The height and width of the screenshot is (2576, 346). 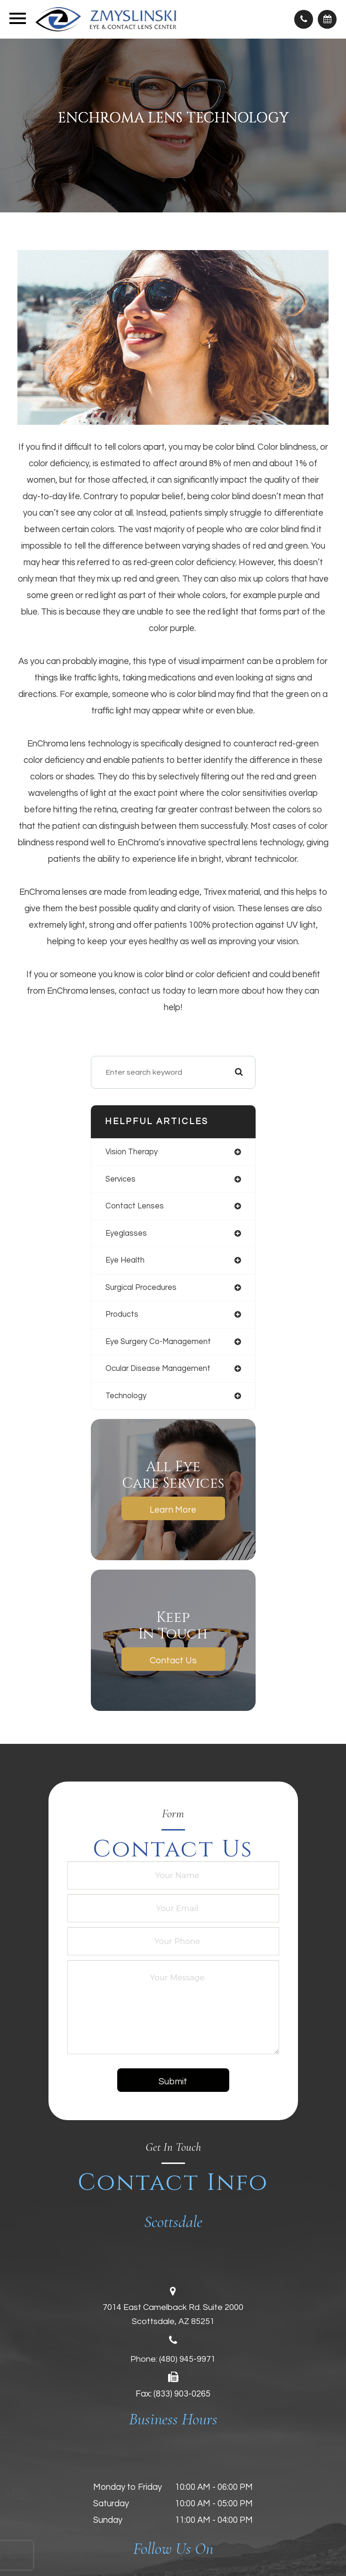 I want to click on Learn More, so click(x=173, y=1510).